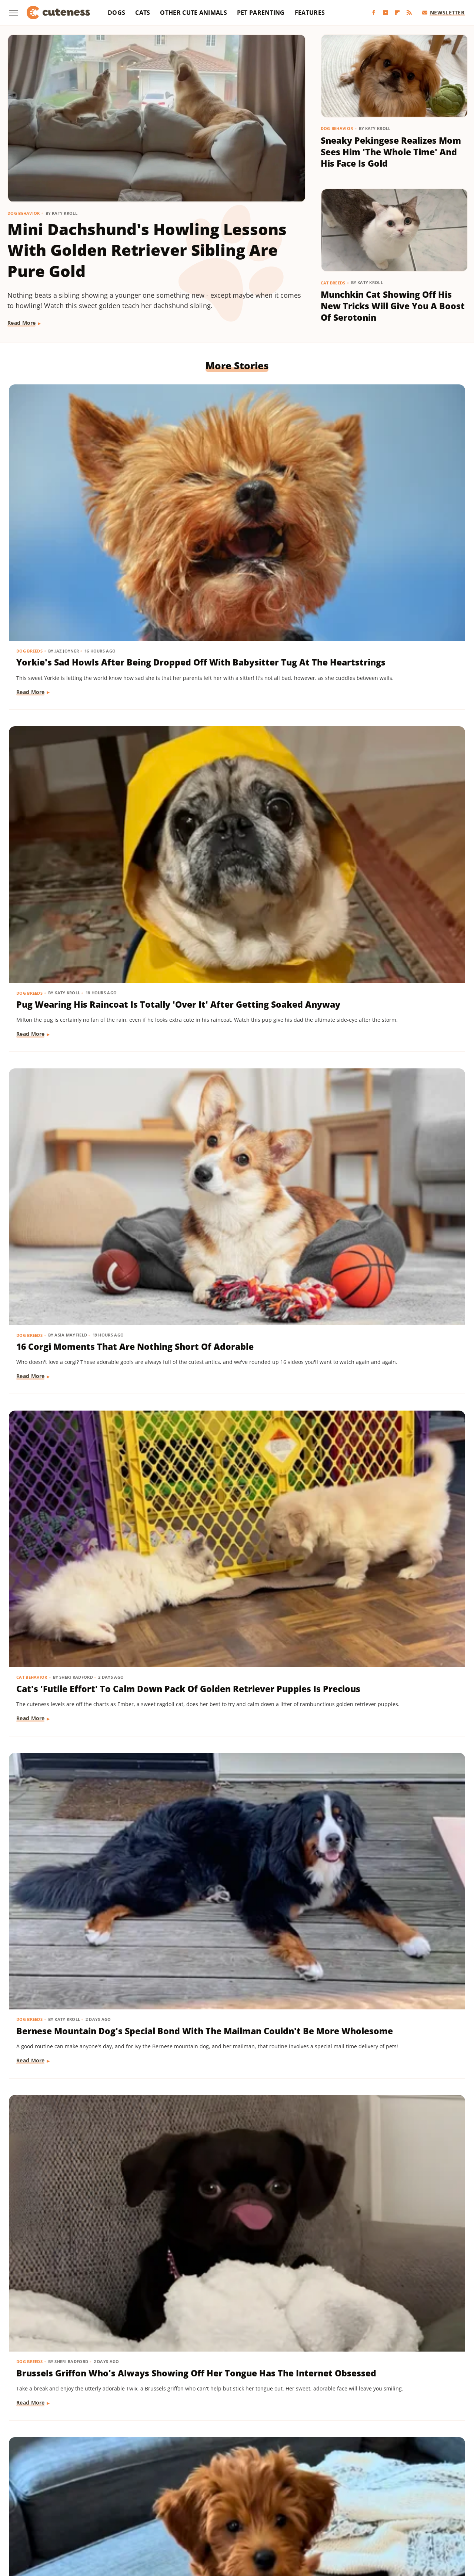 This screenshot has height=2576, width=474. Describe the element at coordinates (373, 12) in the screenshot. I see `[Facebook]` at that location.